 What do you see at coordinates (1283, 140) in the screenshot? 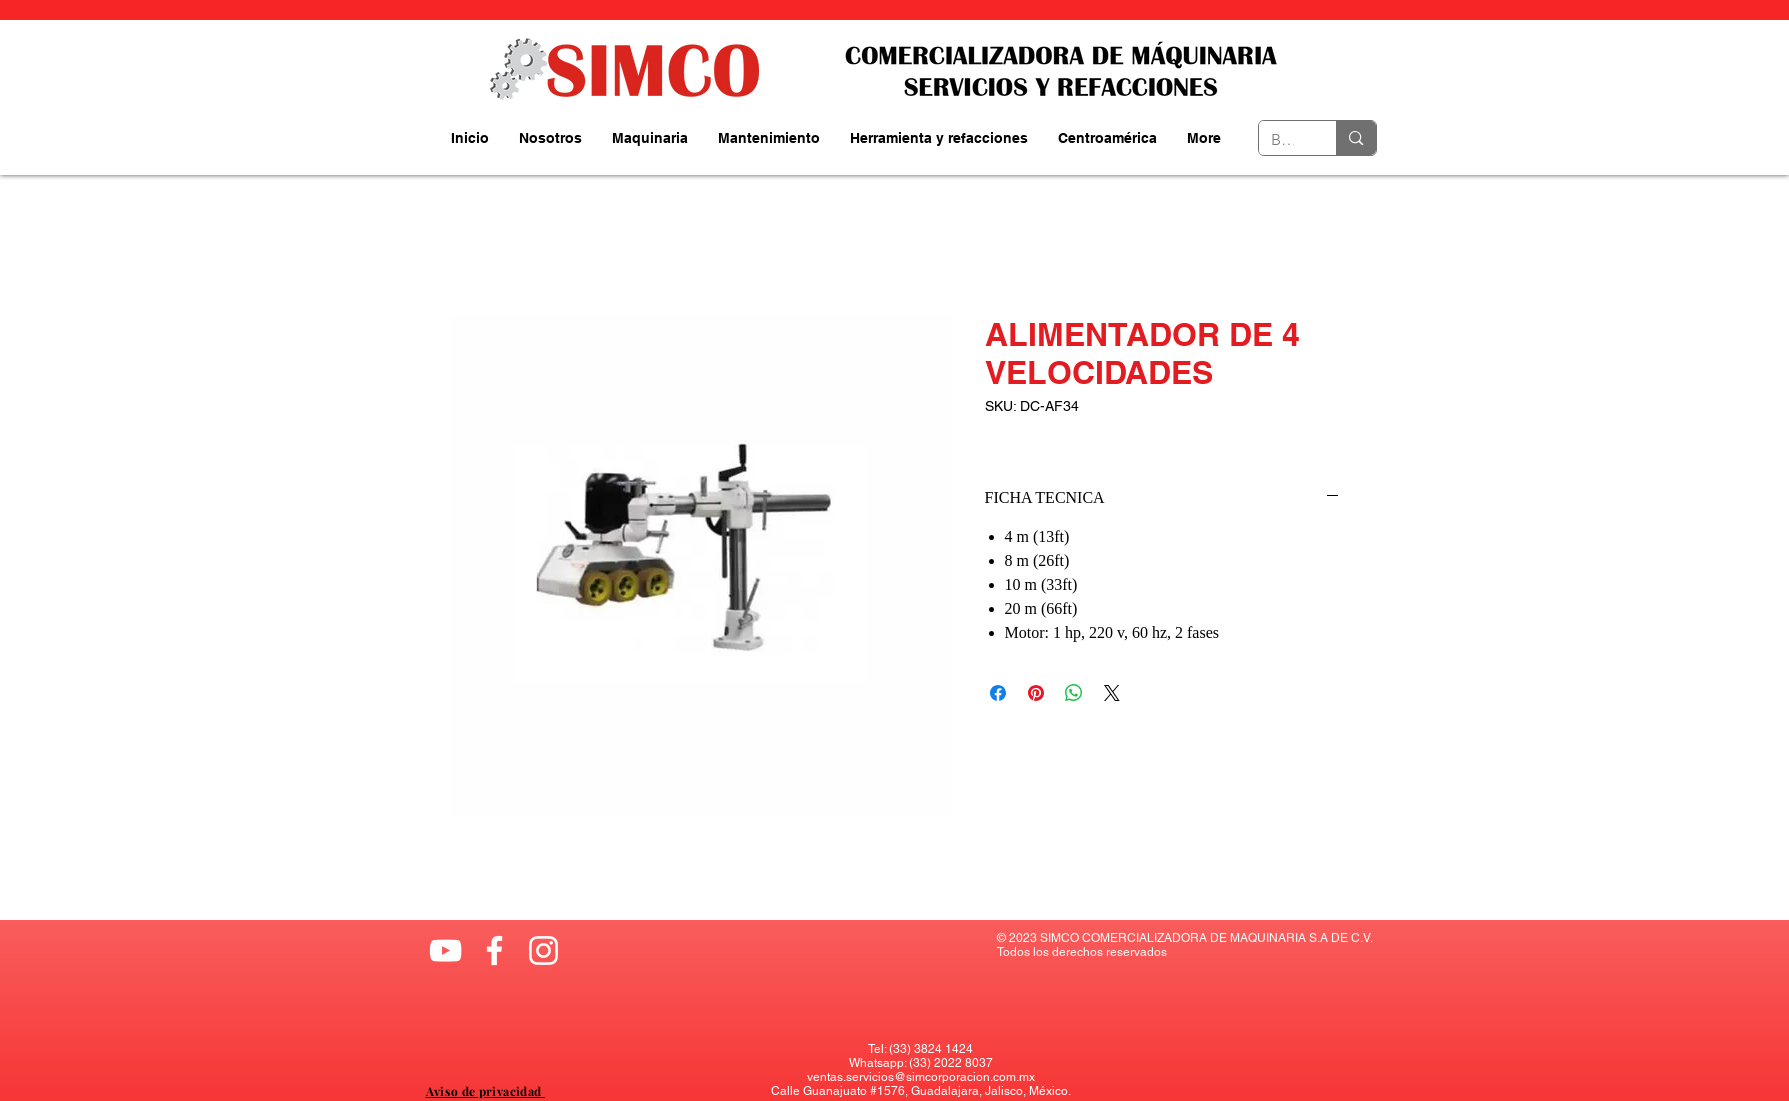
I see `[Buscador....]` at bounding box center [1283, 140].